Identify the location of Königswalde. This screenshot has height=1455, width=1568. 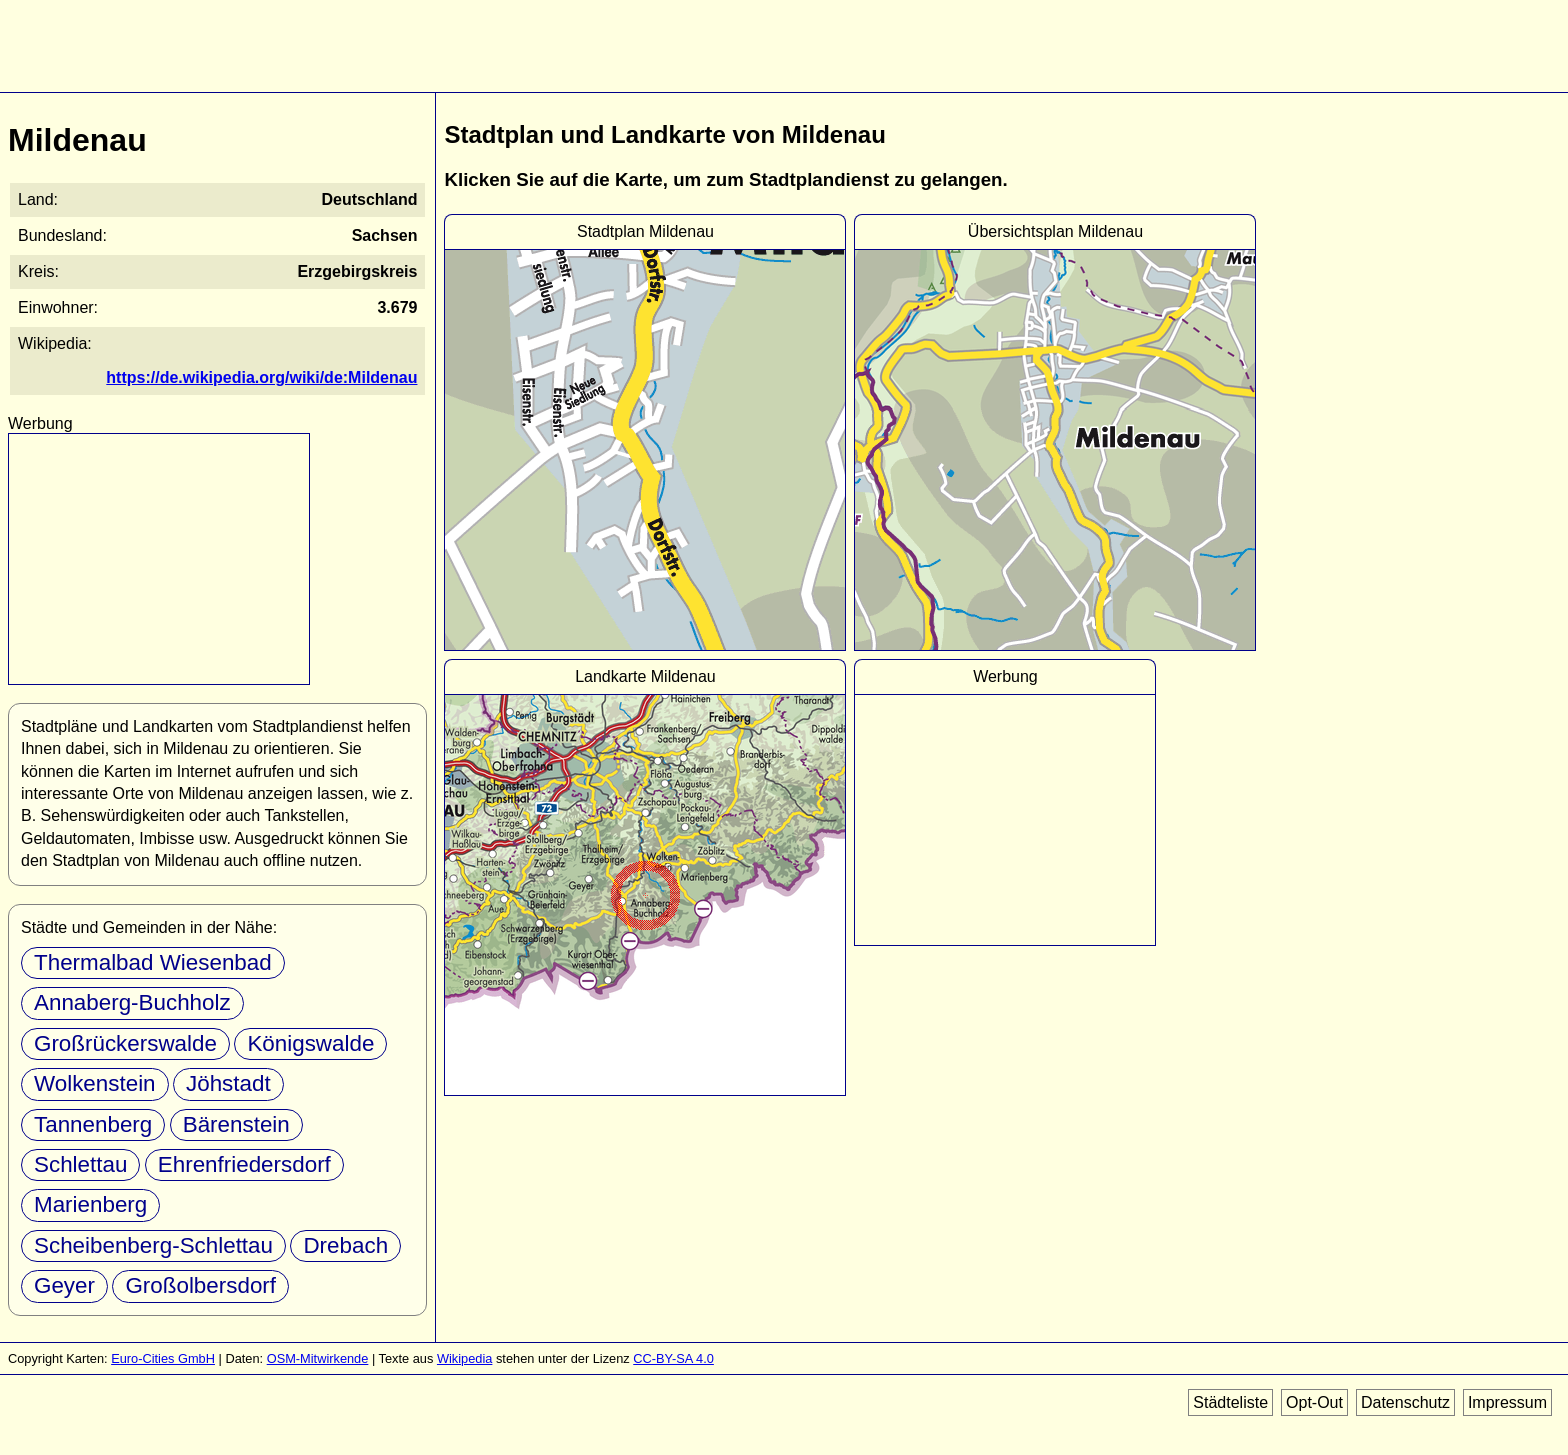
(310, 1043).